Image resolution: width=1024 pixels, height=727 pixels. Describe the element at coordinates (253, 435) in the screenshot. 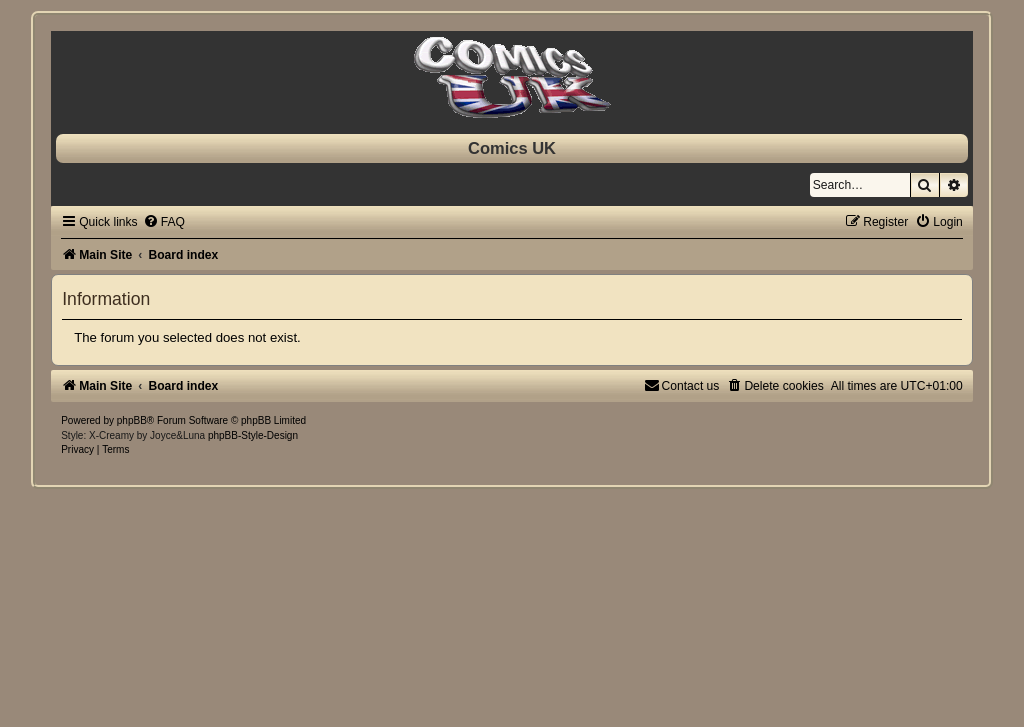

I see `phpBB-Style-Design` at that location.